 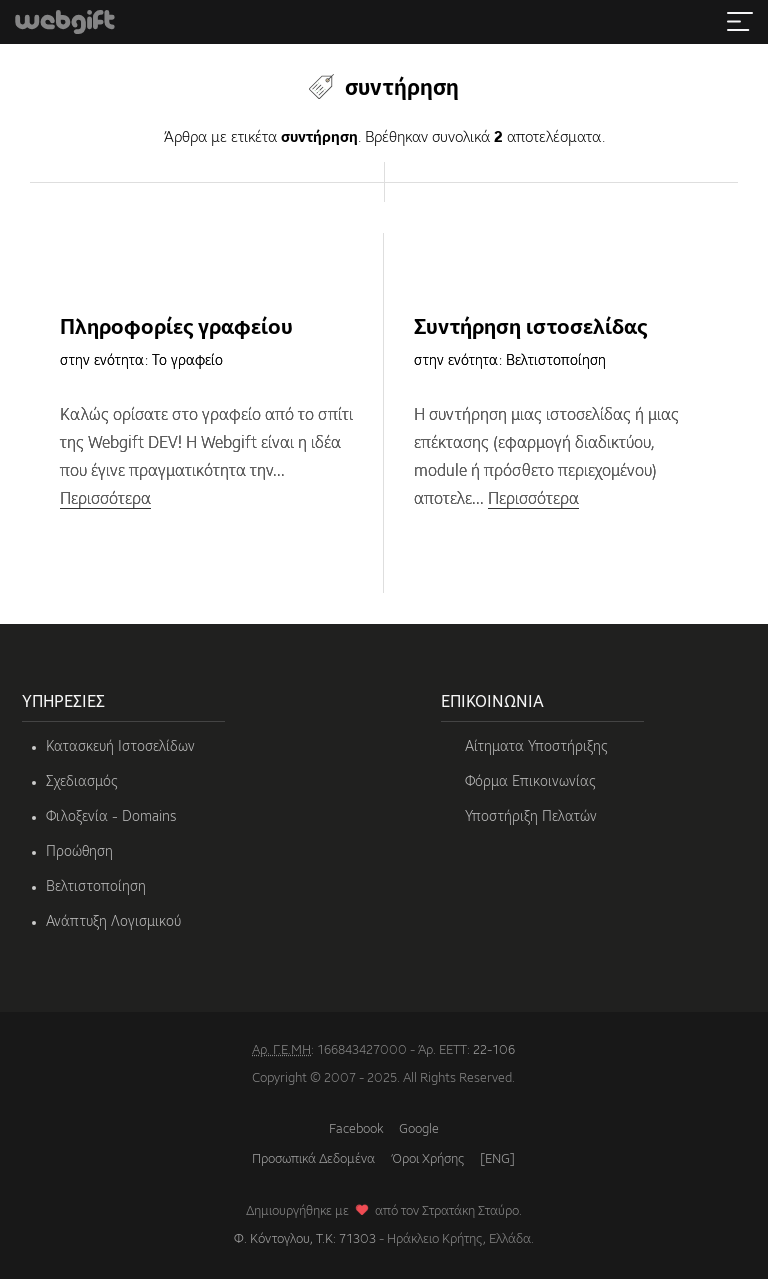 What do you see at coordinates (530, 782) in the screenshot?
I see `Φόρμα Επικοινωνίας` at bounding box center [530, 782].